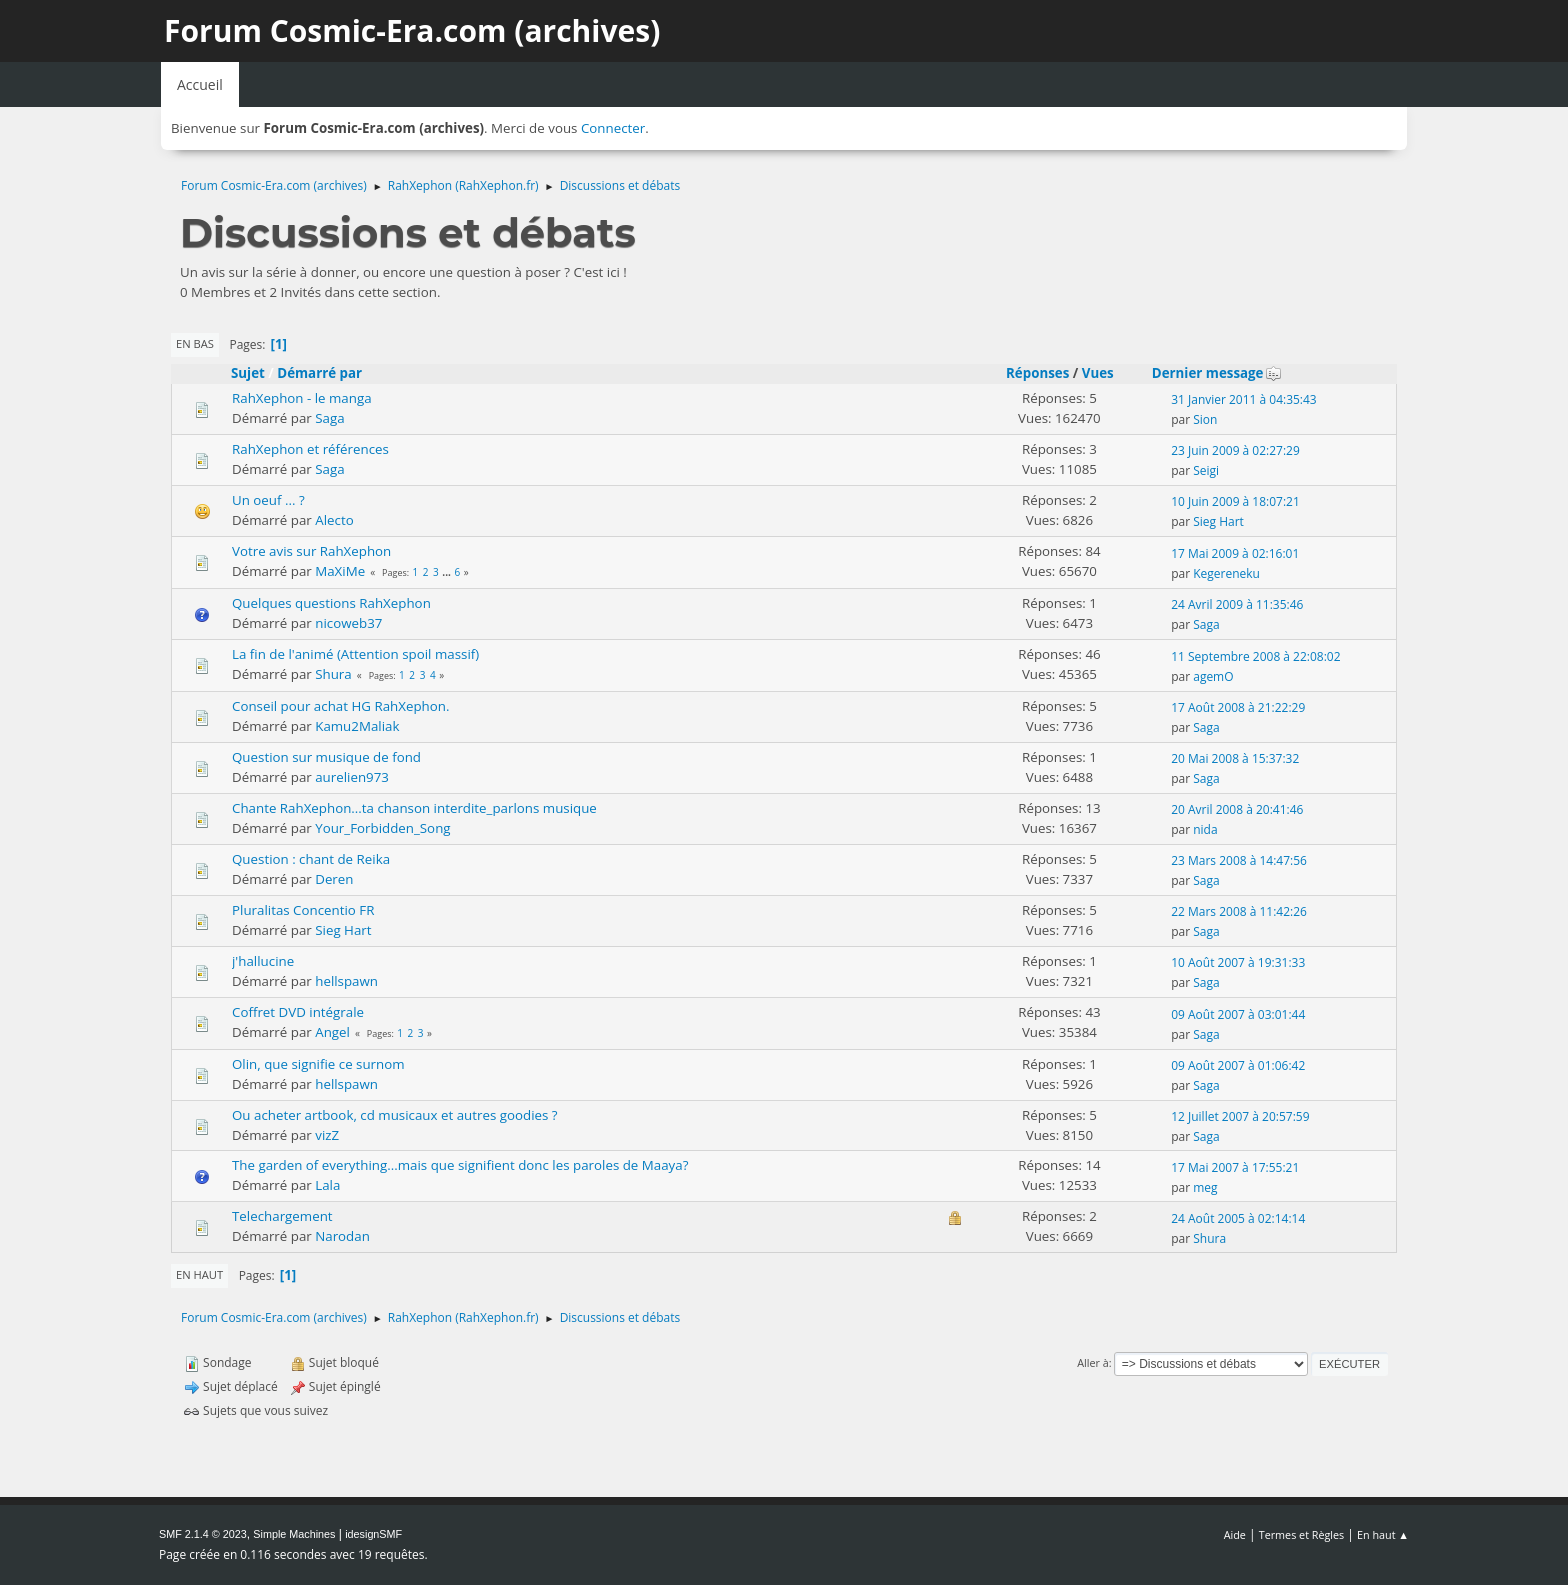 The height and width of the screenshot is (1585, 1568). What do you see at coordinates (357, 726) in the screenshot?
I see `Kamu2Maliak` at bounding box center [357, 726].